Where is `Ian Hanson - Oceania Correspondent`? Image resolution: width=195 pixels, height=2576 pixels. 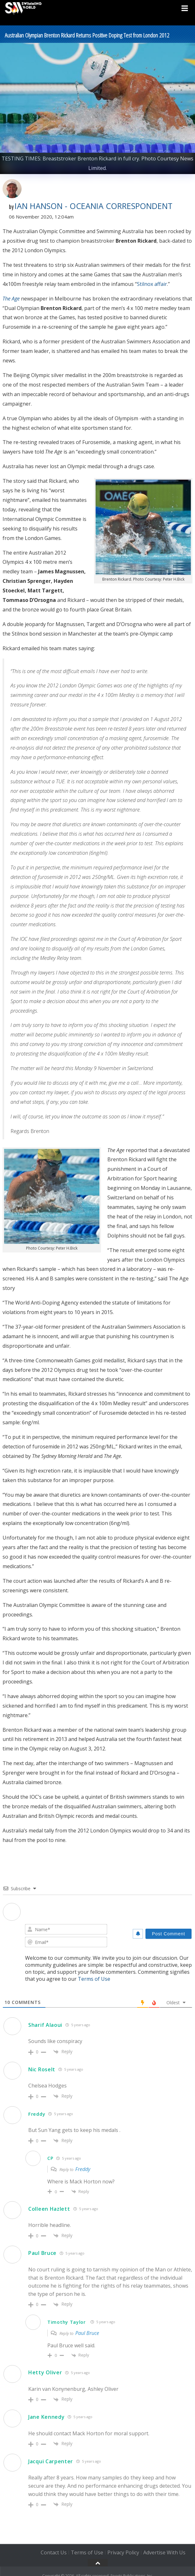 Ian Hanson - Oceania Correspondent is located at coordinates (93, 205).